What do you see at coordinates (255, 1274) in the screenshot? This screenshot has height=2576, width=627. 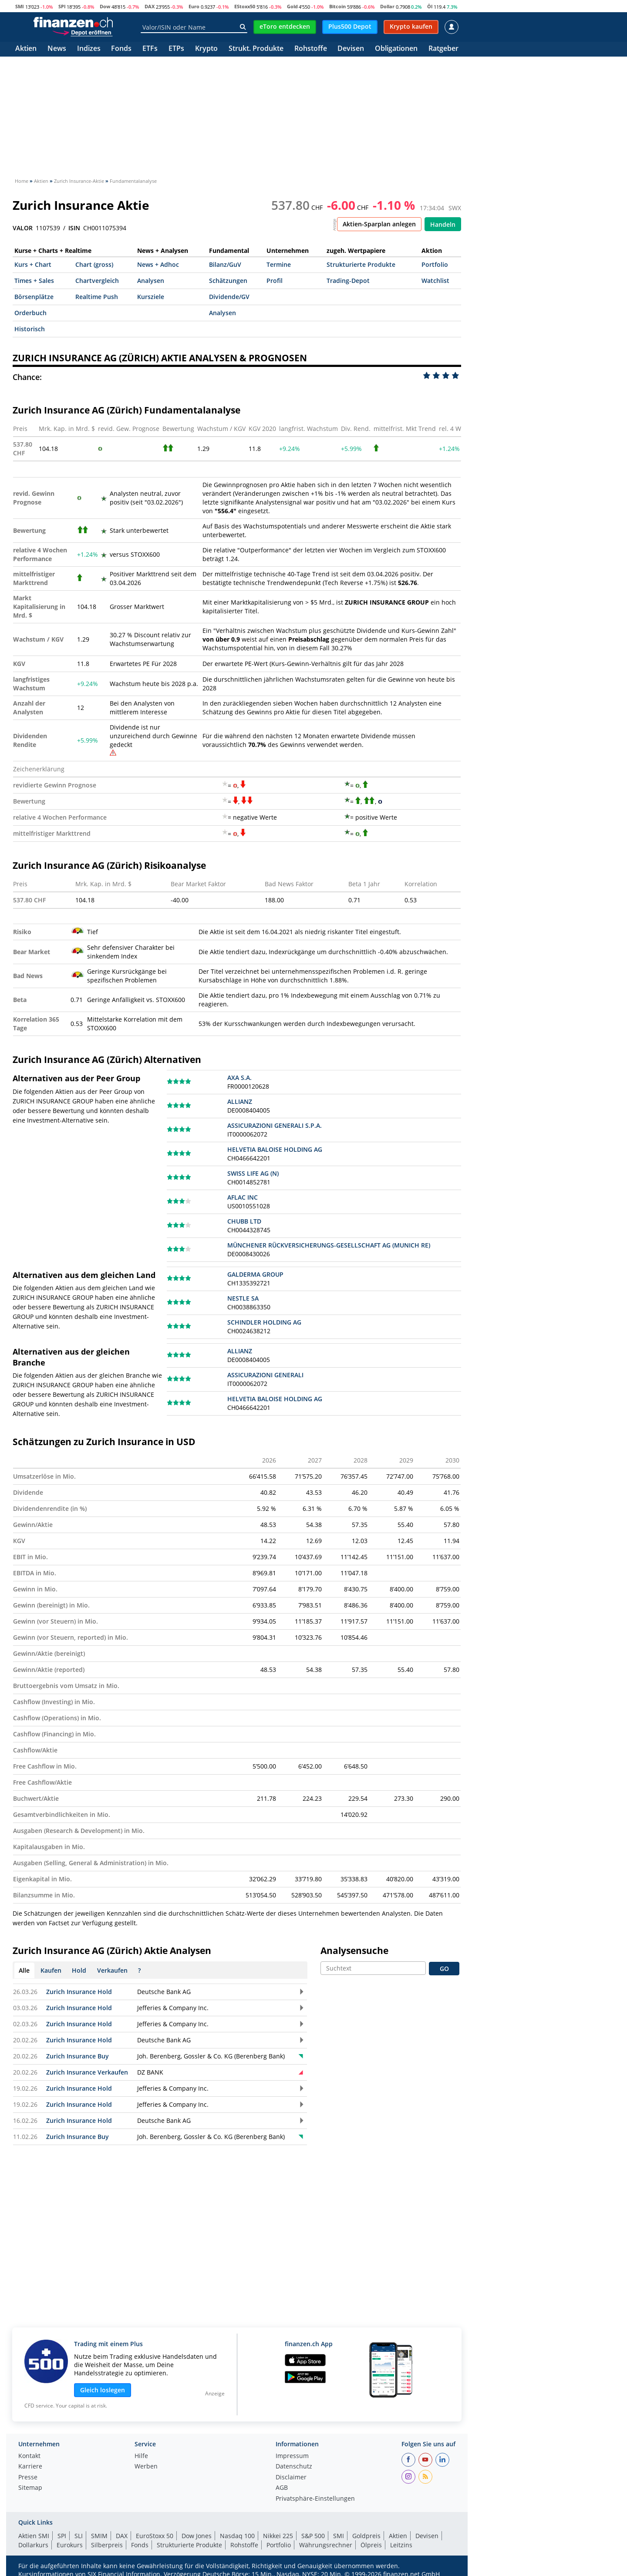 I see `GALDERMA GROUP` at bounding box center [255, 1274].